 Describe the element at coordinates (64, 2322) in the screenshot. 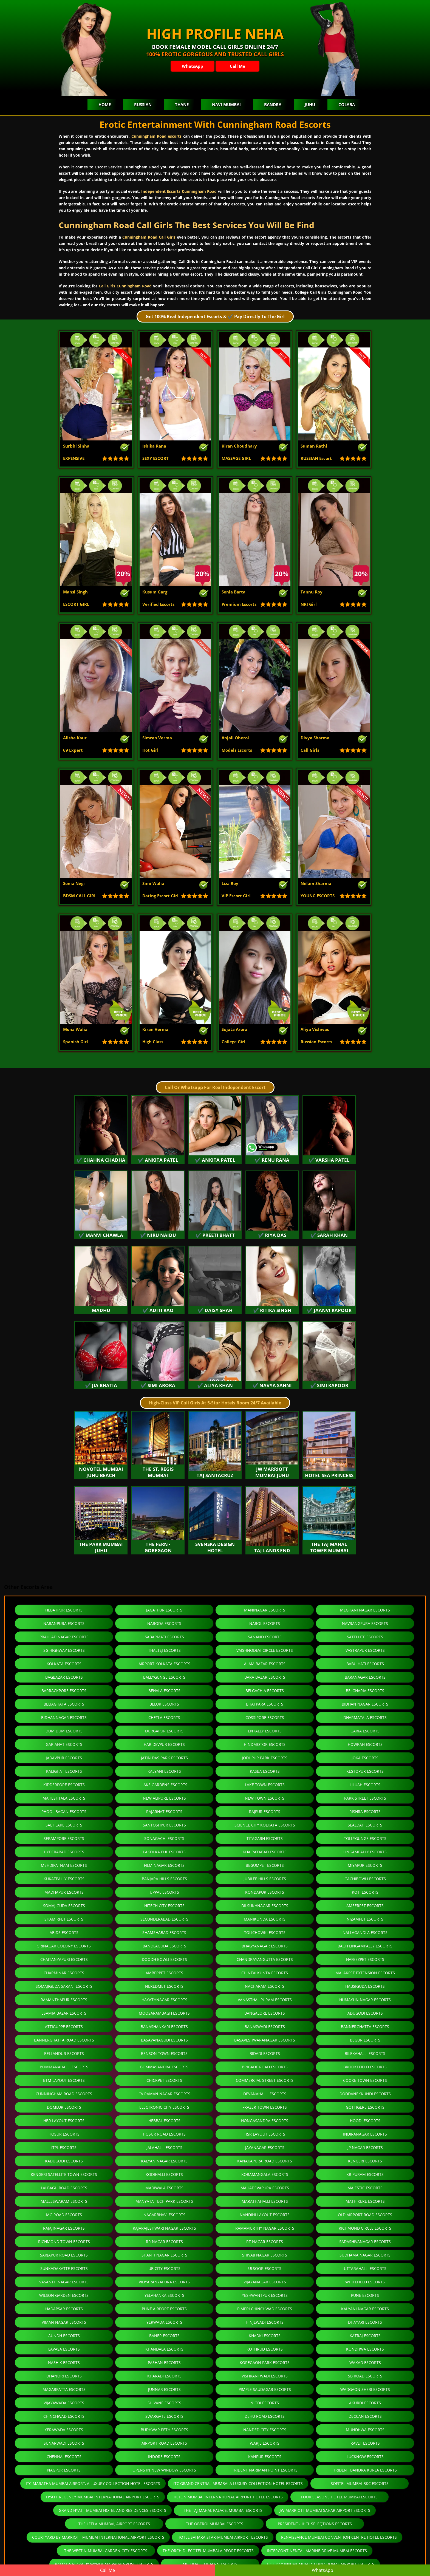

I see `Viman Nagar Escorts` at that location.